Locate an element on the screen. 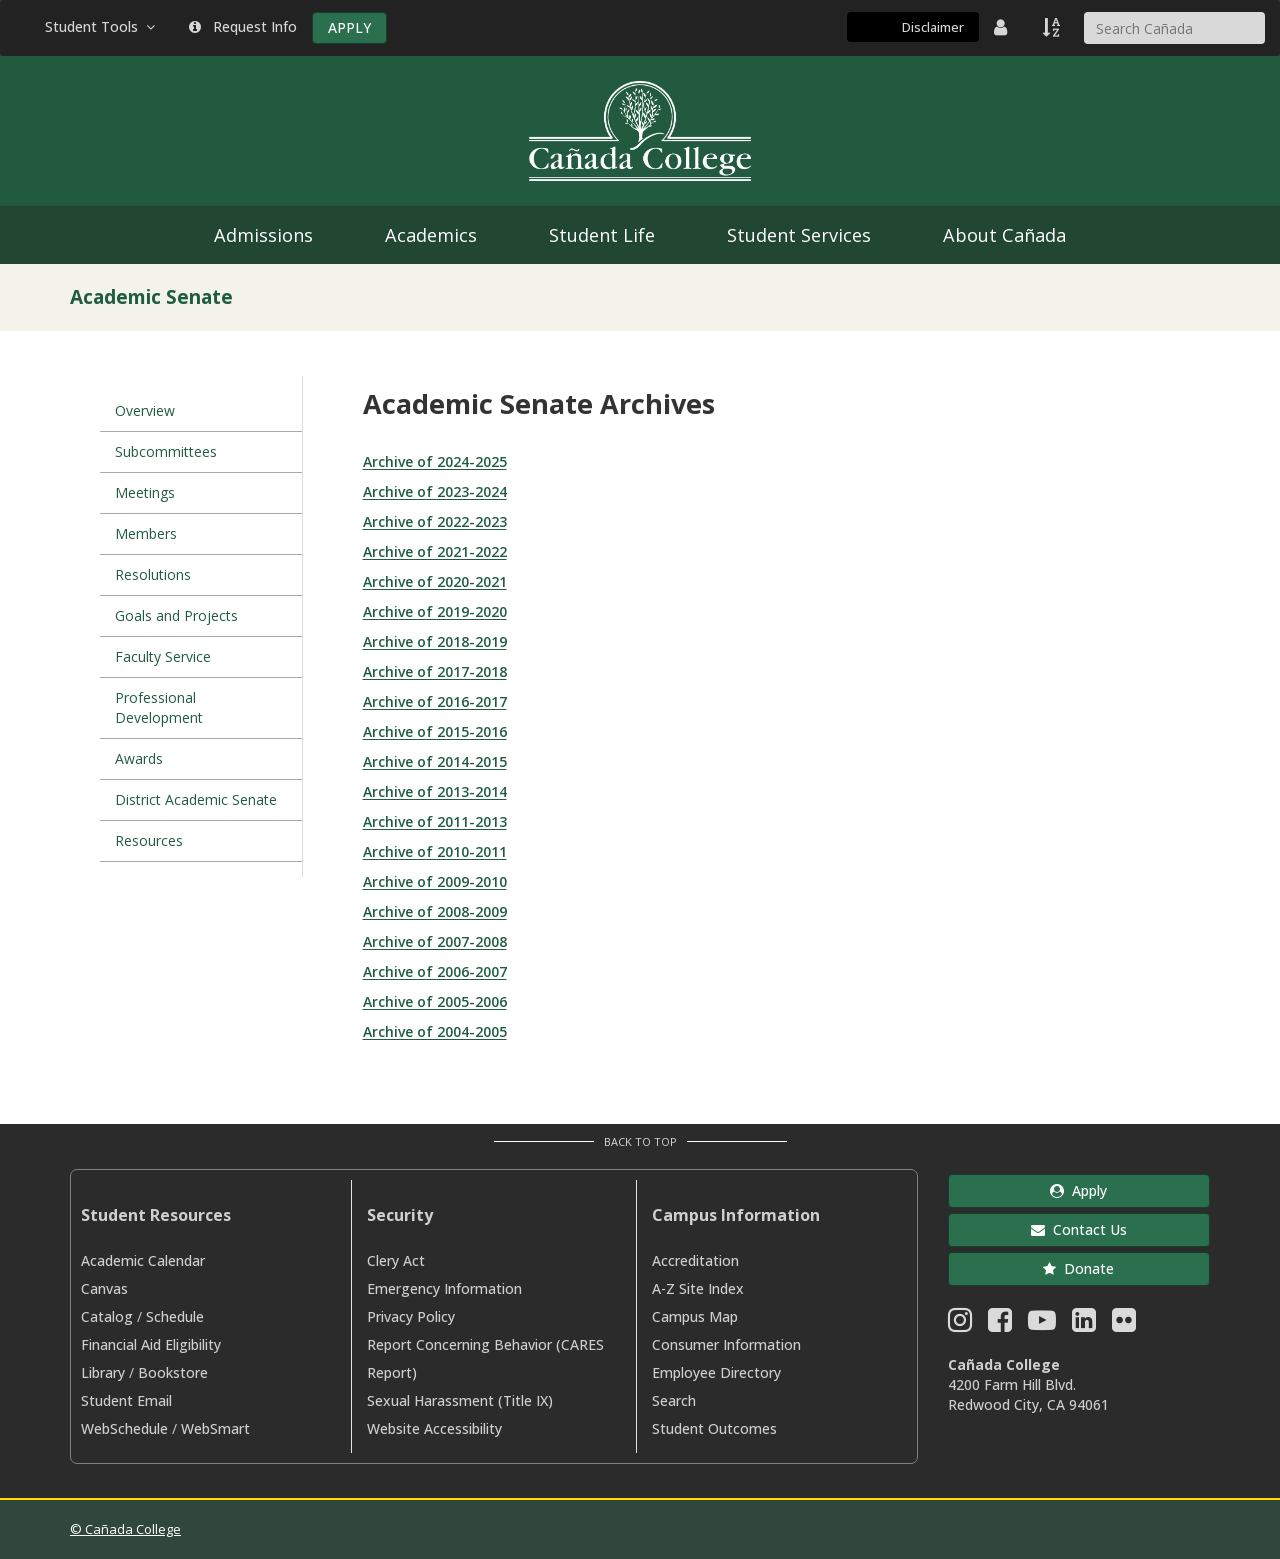 This screenshot has height=1559, width=1280. Clery Act is located at coordinates (396, 1260).